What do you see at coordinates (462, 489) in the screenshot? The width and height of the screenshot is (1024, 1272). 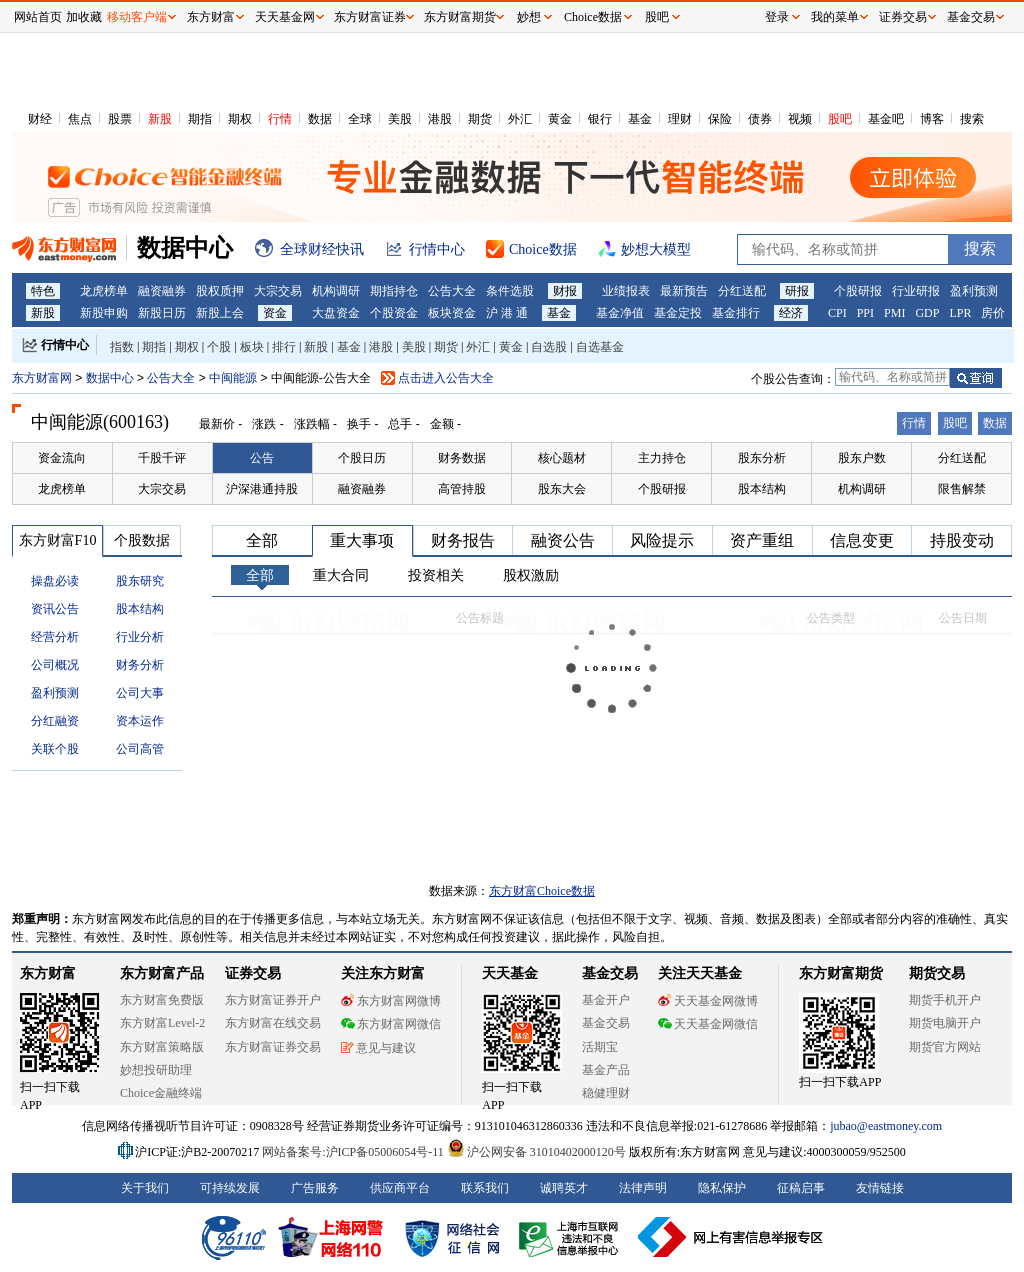 I see `高管持股` at bounding box center [462, 489].